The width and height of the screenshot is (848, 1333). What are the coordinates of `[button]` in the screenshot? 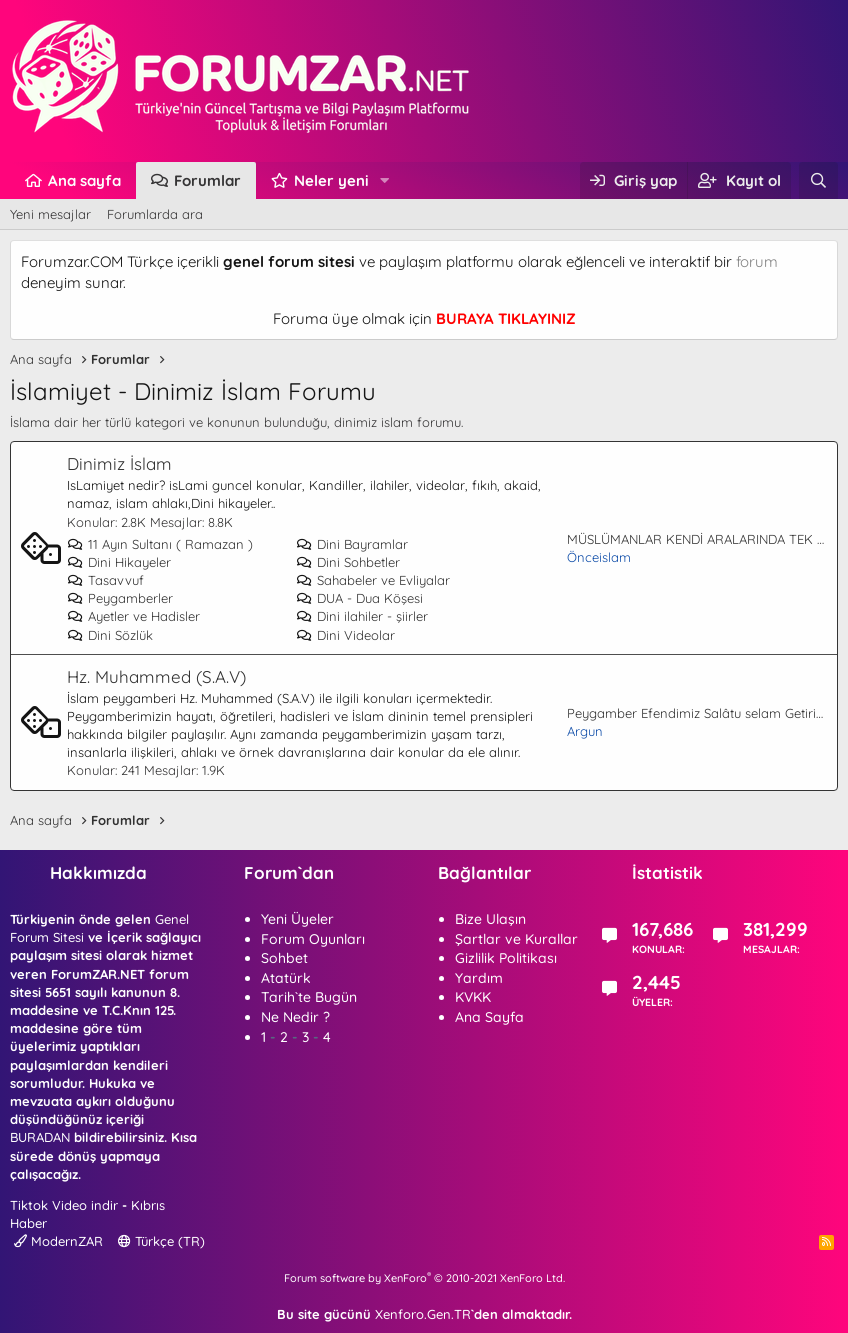 It's located at (385, 180).